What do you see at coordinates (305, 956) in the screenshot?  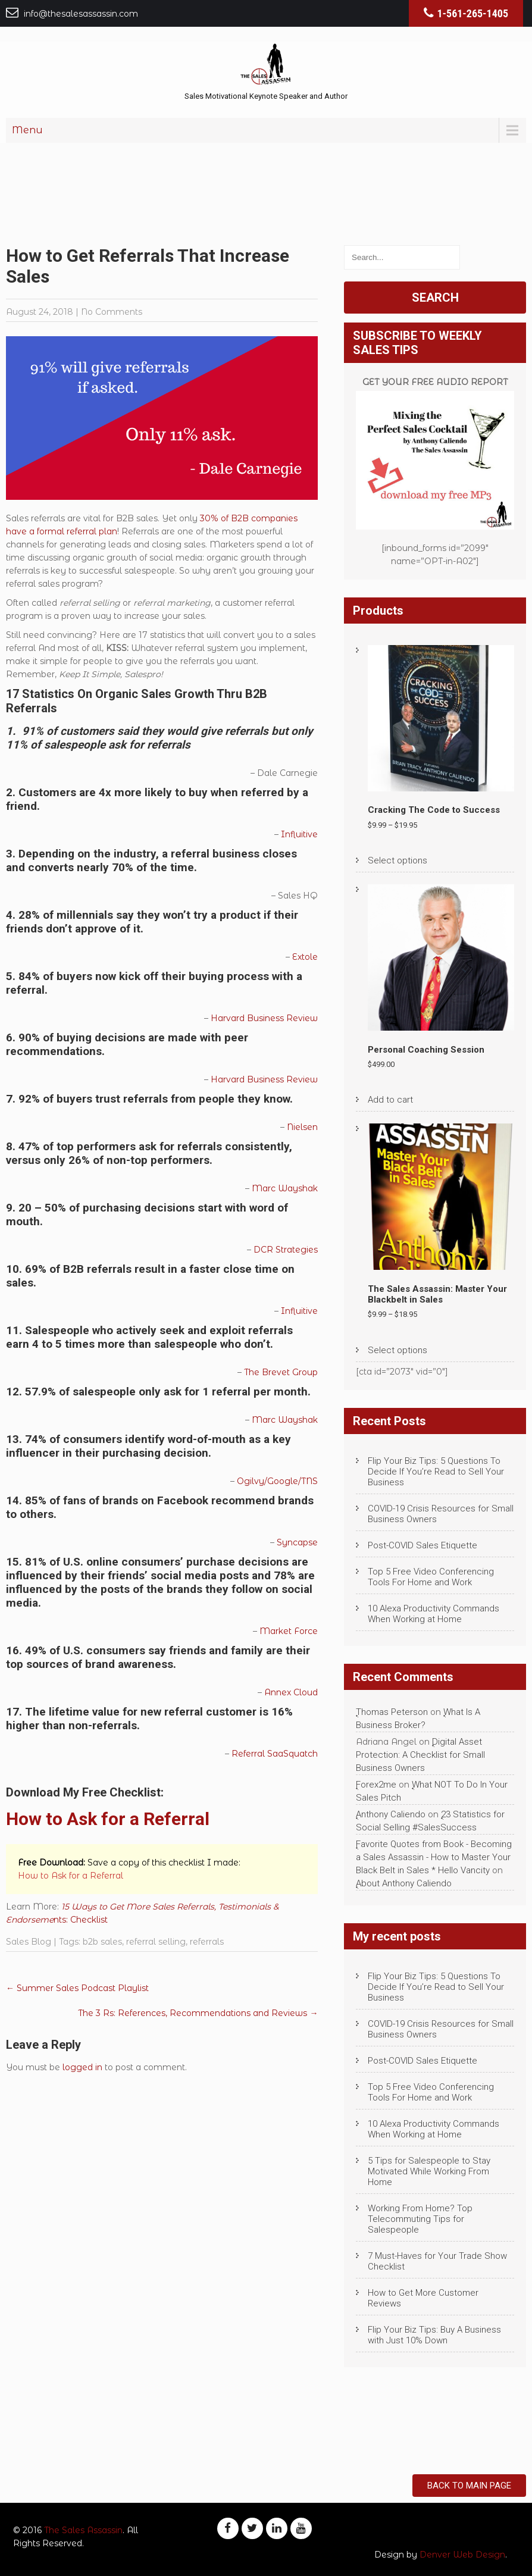 I see `Extole` at bounding box center [305, 956].